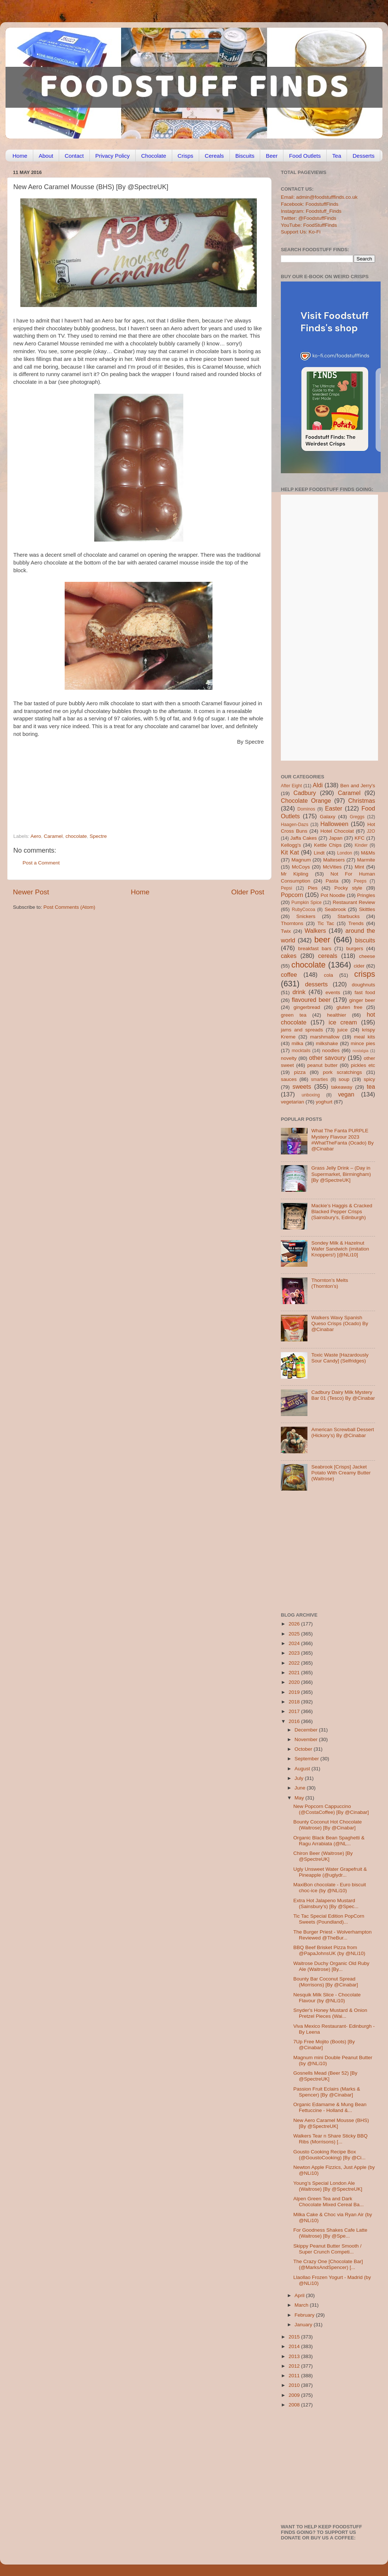 The width and height of the screenshot is (388, 2576). I want to click on jams and spreads, so click(302, 1030).